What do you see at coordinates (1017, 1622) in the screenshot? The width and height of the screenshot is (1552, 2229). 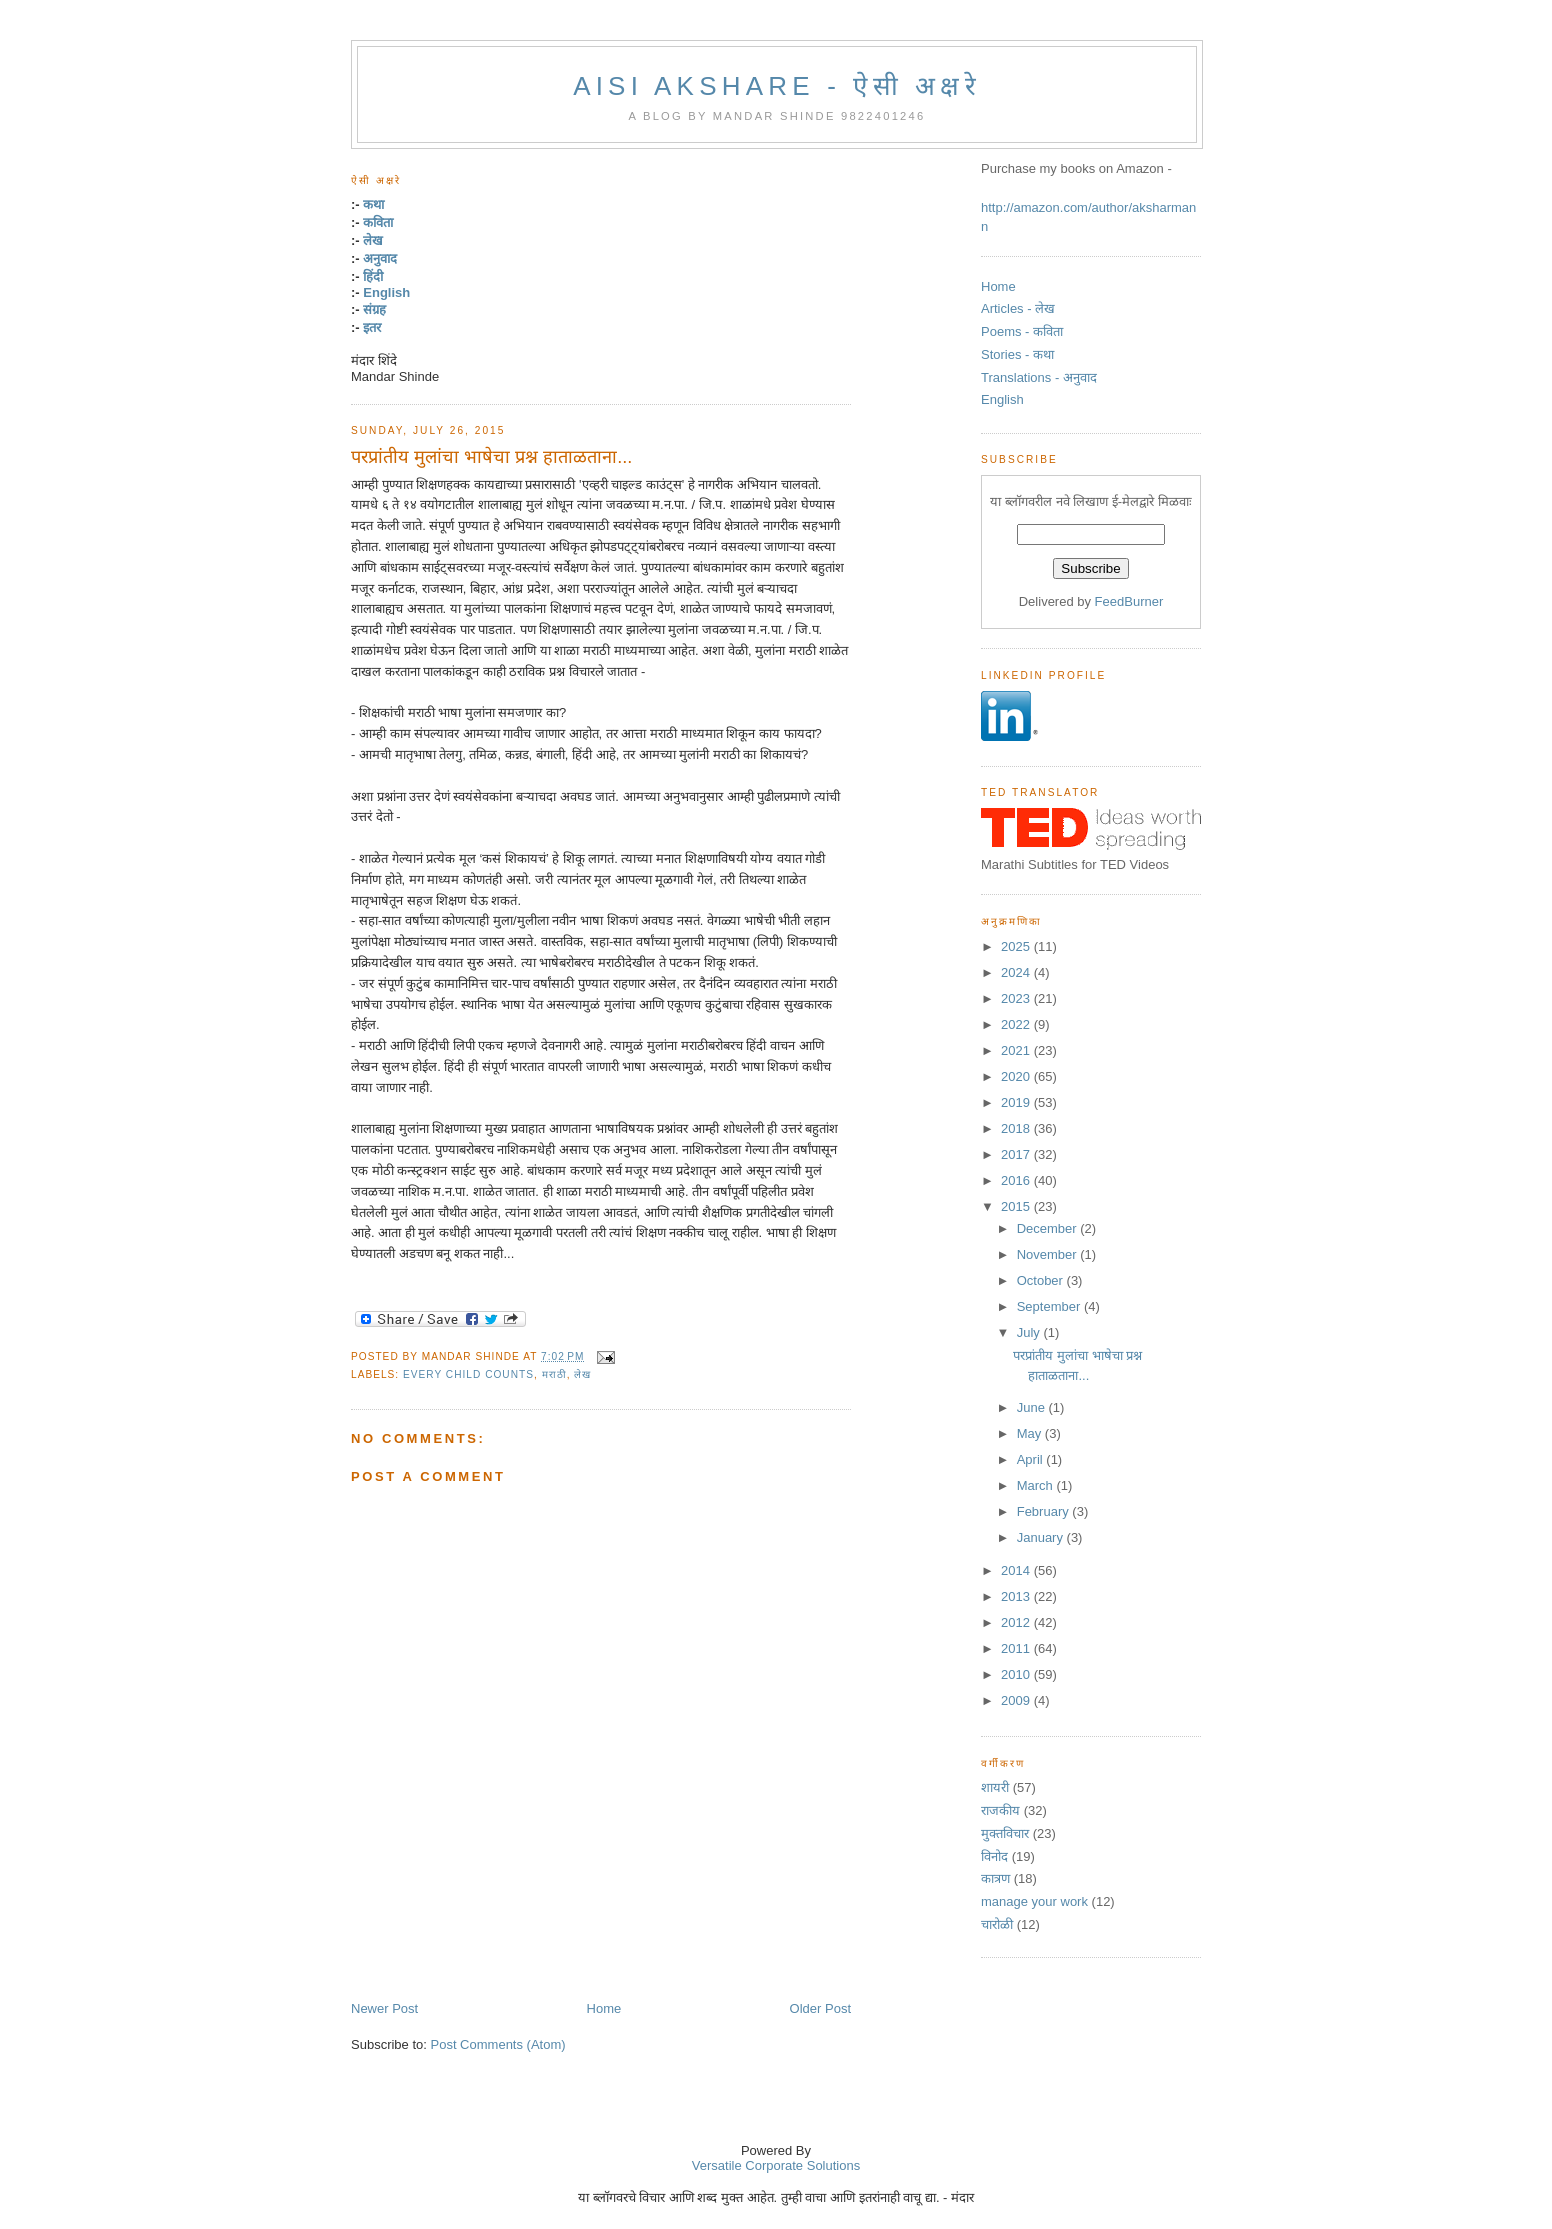 I see `2012` at bounding box center [1017, 1622].